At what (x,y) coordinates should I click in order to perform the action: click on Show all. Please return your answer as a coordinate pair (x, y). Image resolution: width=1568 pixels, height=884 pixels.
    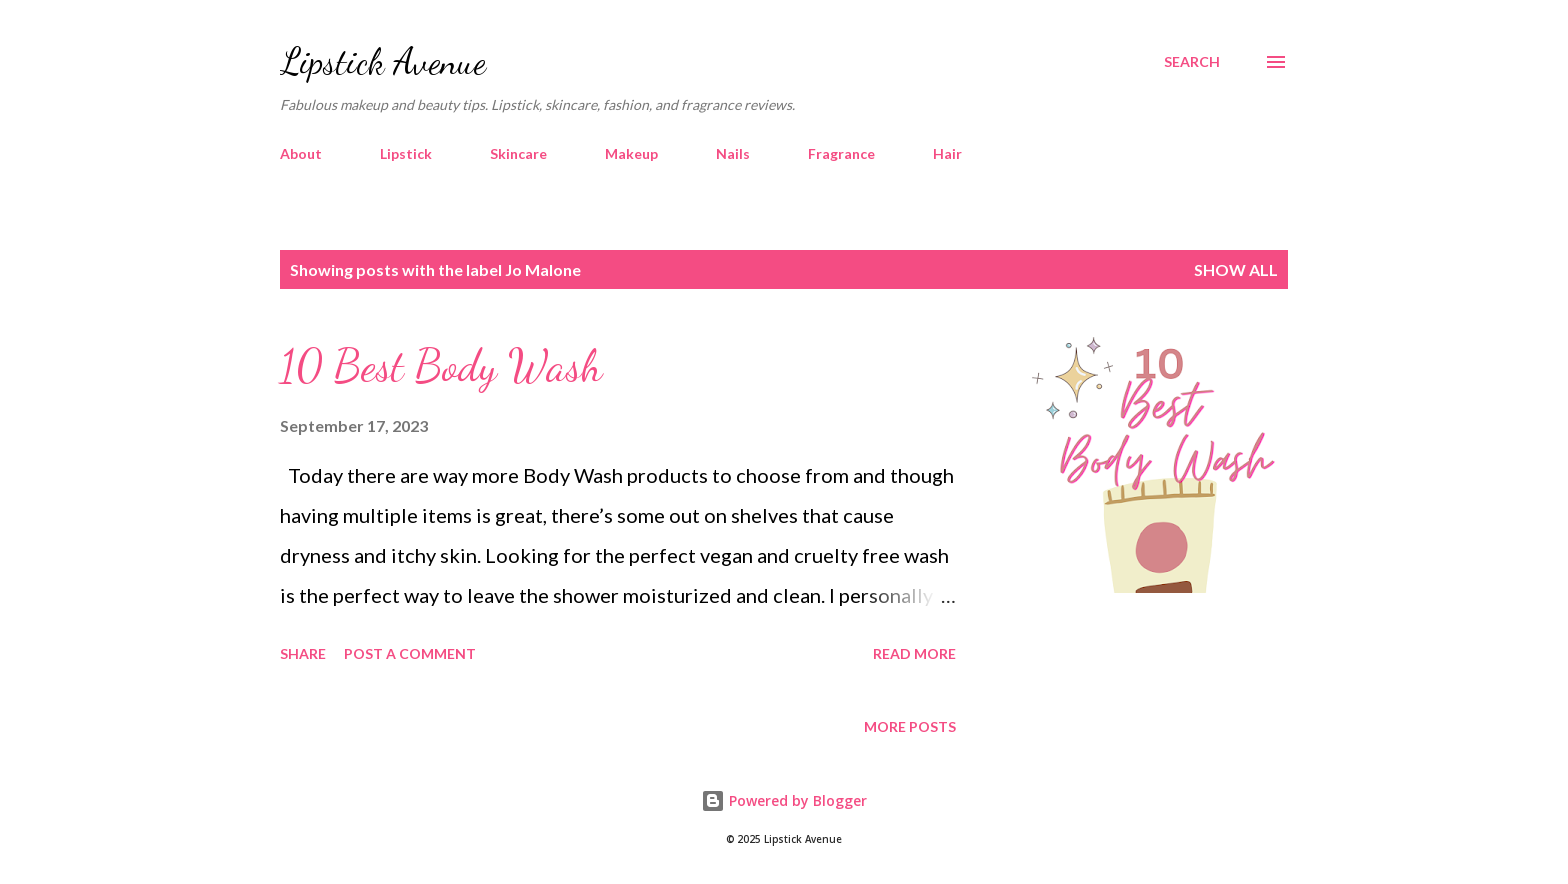
    Looking at the image, I should click on (1236, 269).